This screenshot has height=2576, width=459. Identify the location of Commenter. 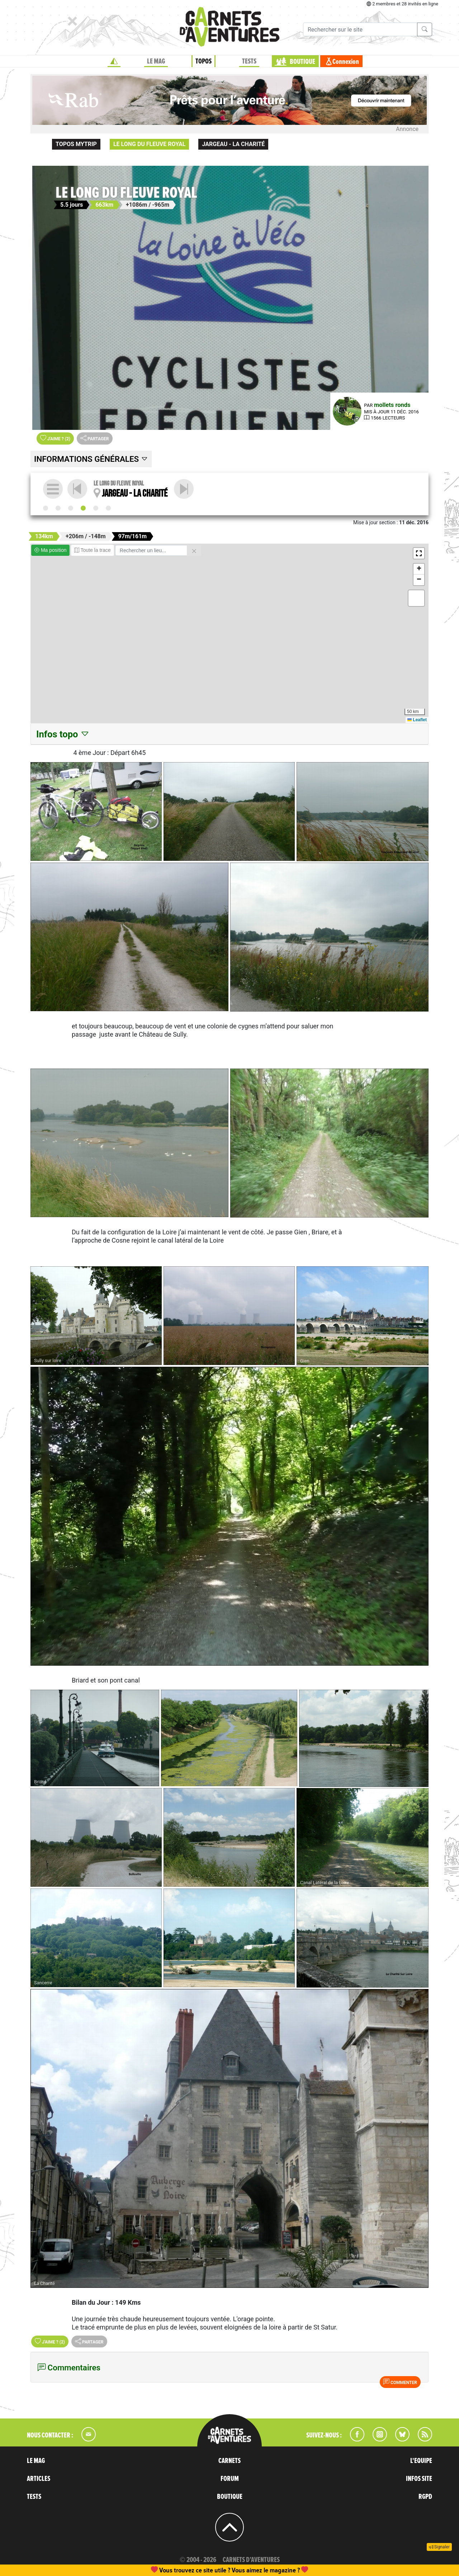
(400, 2381).